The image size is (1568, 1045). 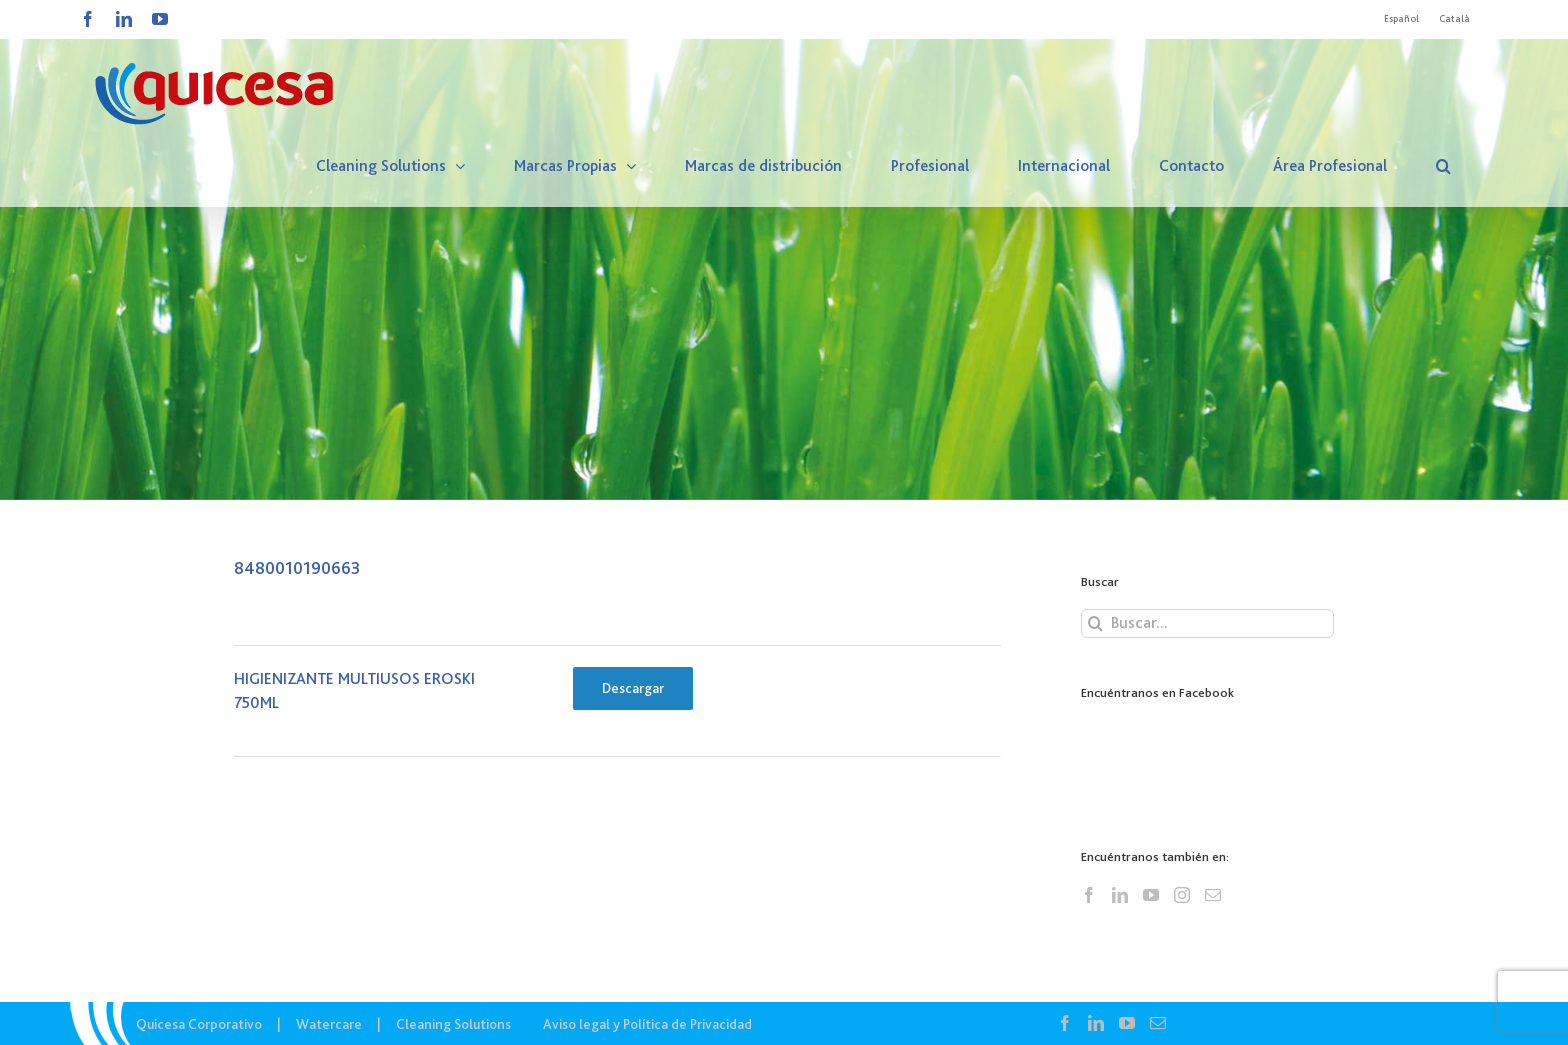 What do you see at coordinates (1182, 895) in the screenshot?
I see `[Instagram]` at bounding box center [1182, 895].